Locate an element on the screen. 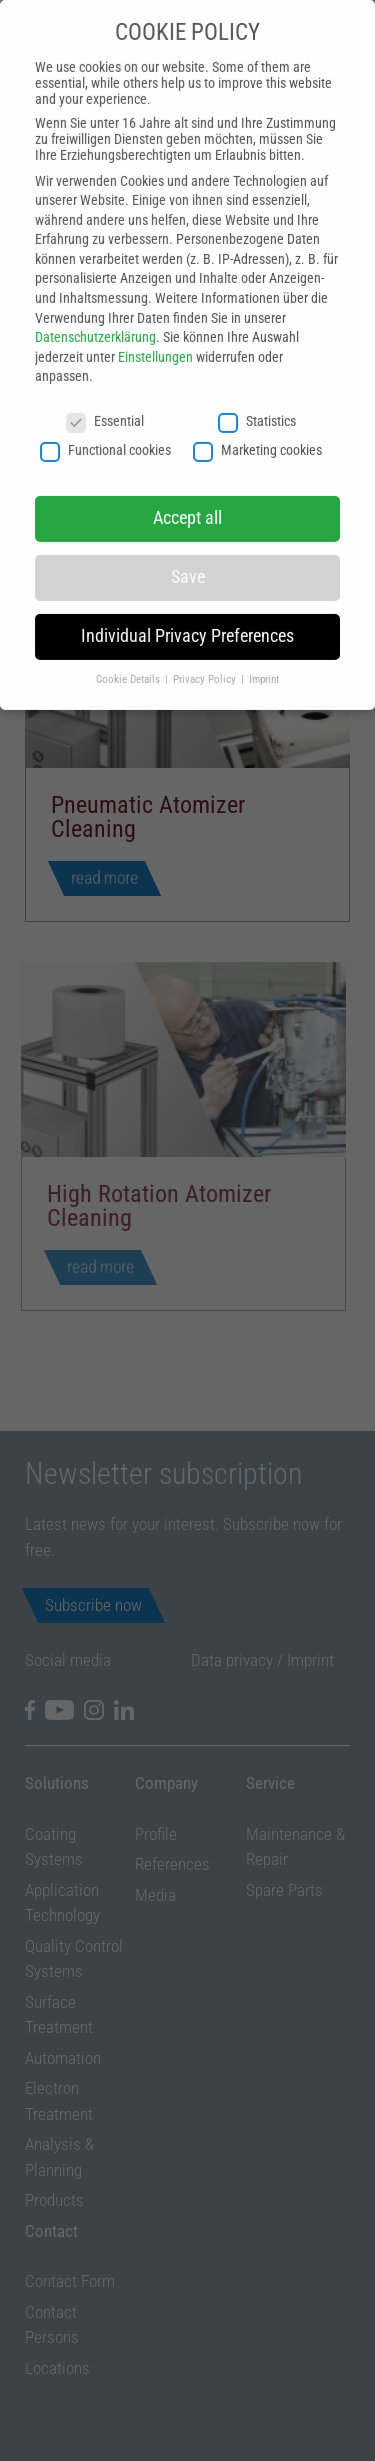 This screenshot has width=375, height=2461. Functional cookies is located at coordinates (105, 432).